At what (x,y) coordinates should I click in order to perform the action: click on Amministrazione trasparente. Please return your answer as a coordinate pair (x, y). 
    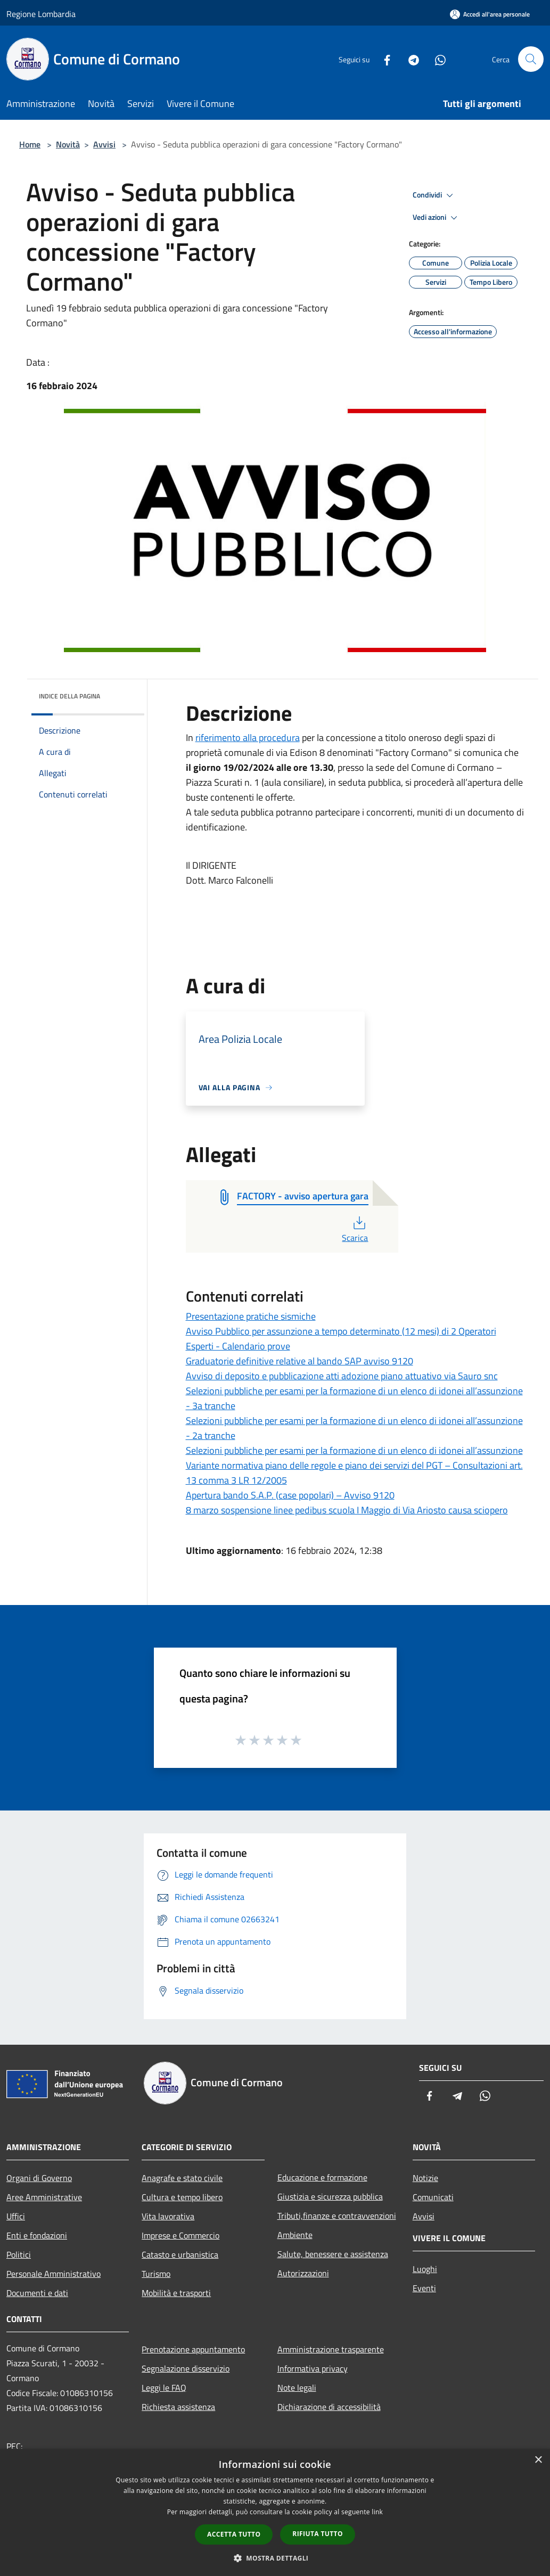
    Looking at the image, I should click on (330, 2349).